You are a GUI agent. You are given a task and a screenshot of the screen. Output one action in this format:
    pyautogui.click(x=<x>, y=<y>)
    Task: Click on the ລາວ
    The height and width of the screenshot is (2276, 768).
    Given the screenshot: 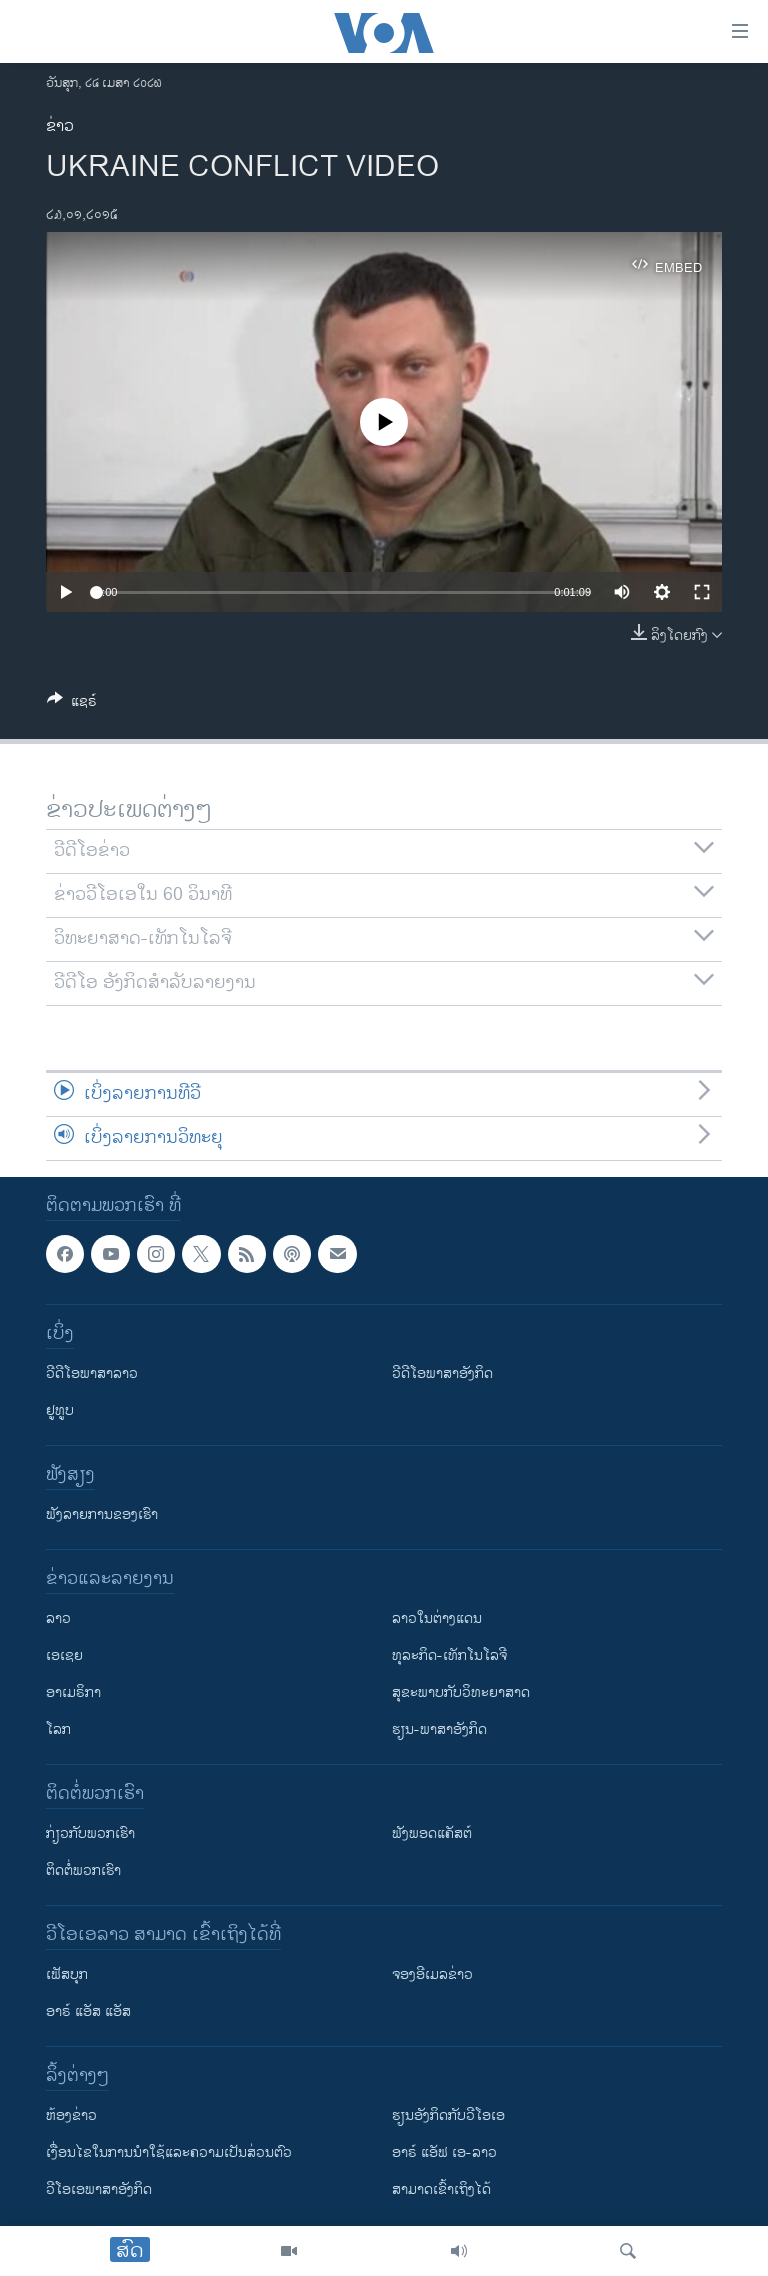 What is the action you would take?
    pyautogui.click(x=58, y=1618)
    